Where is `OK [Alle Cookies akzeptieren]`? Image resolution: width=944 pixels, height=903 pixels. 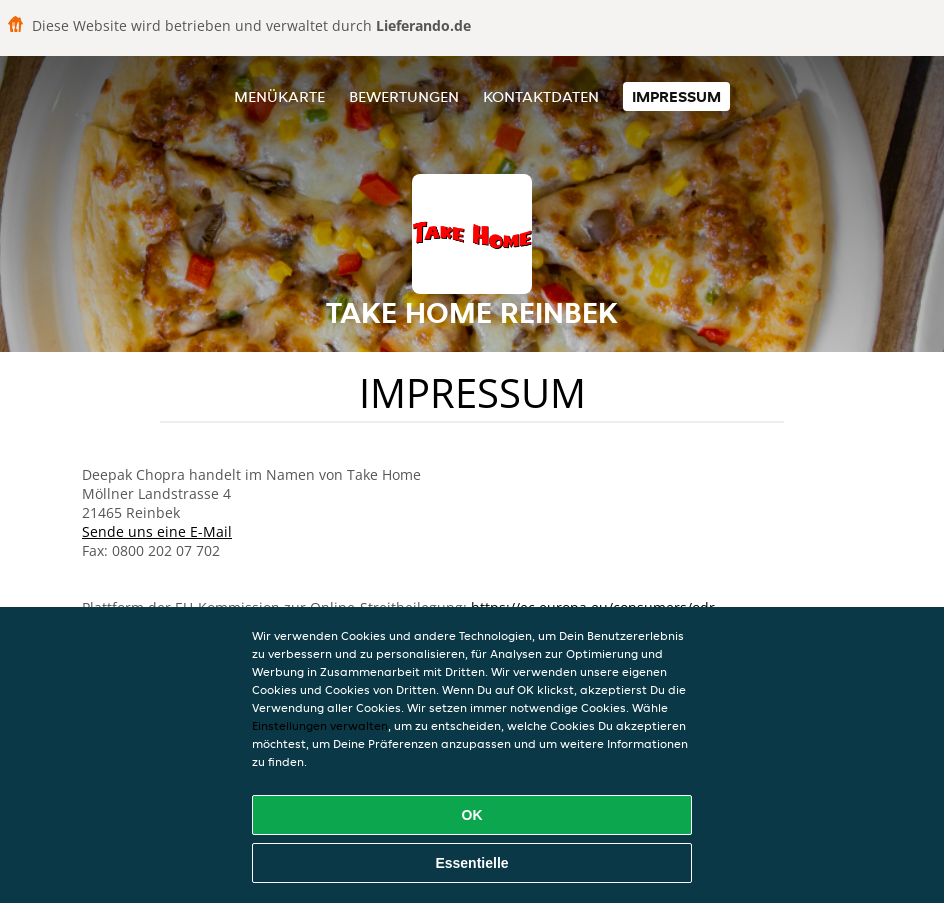
OK [Alle Cookies akzeptieren] is located at coordinates (472, 815).